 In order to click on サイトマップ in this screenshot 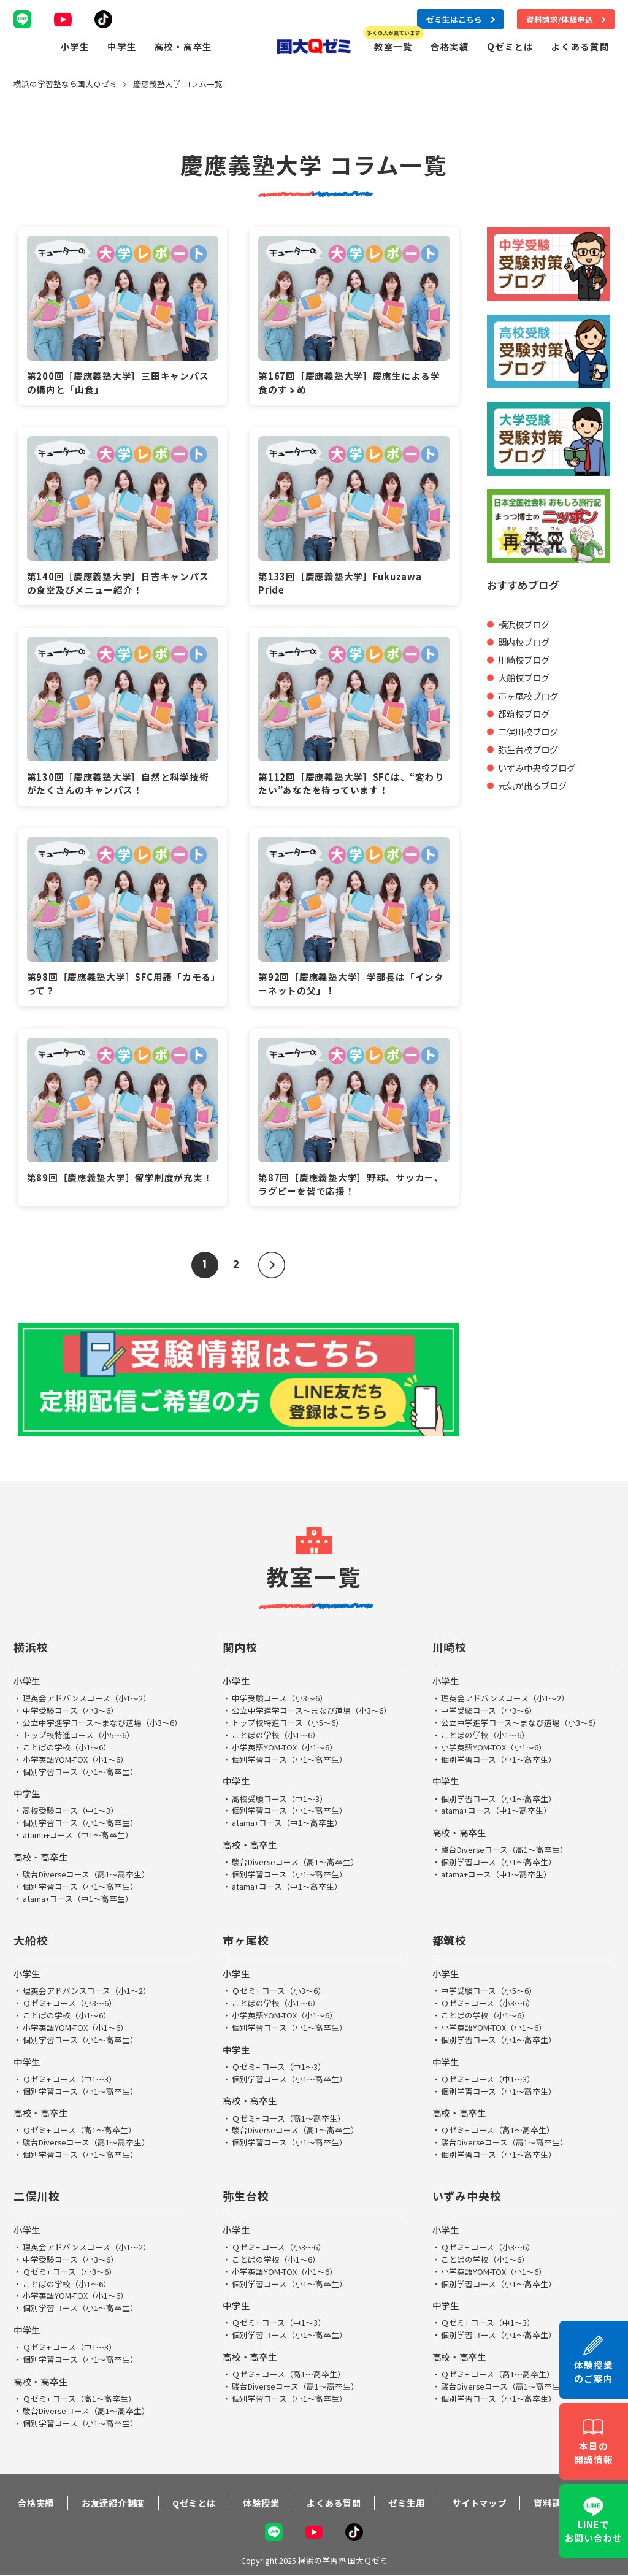, I will do `click(478, 2496)`.